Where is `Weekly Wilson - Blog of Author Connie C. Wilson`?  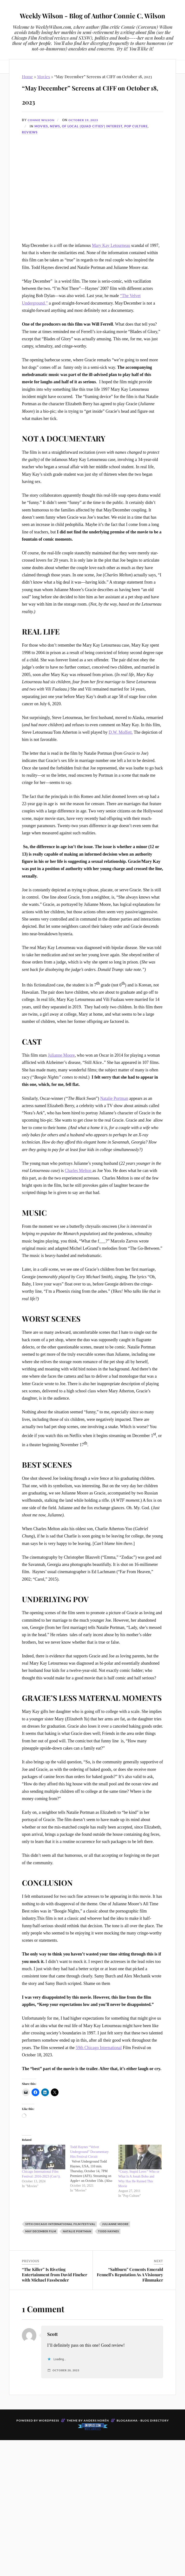 Weekly Wilson - Blog of Author Connie C. Wilson is located at coordinates (92, 20).